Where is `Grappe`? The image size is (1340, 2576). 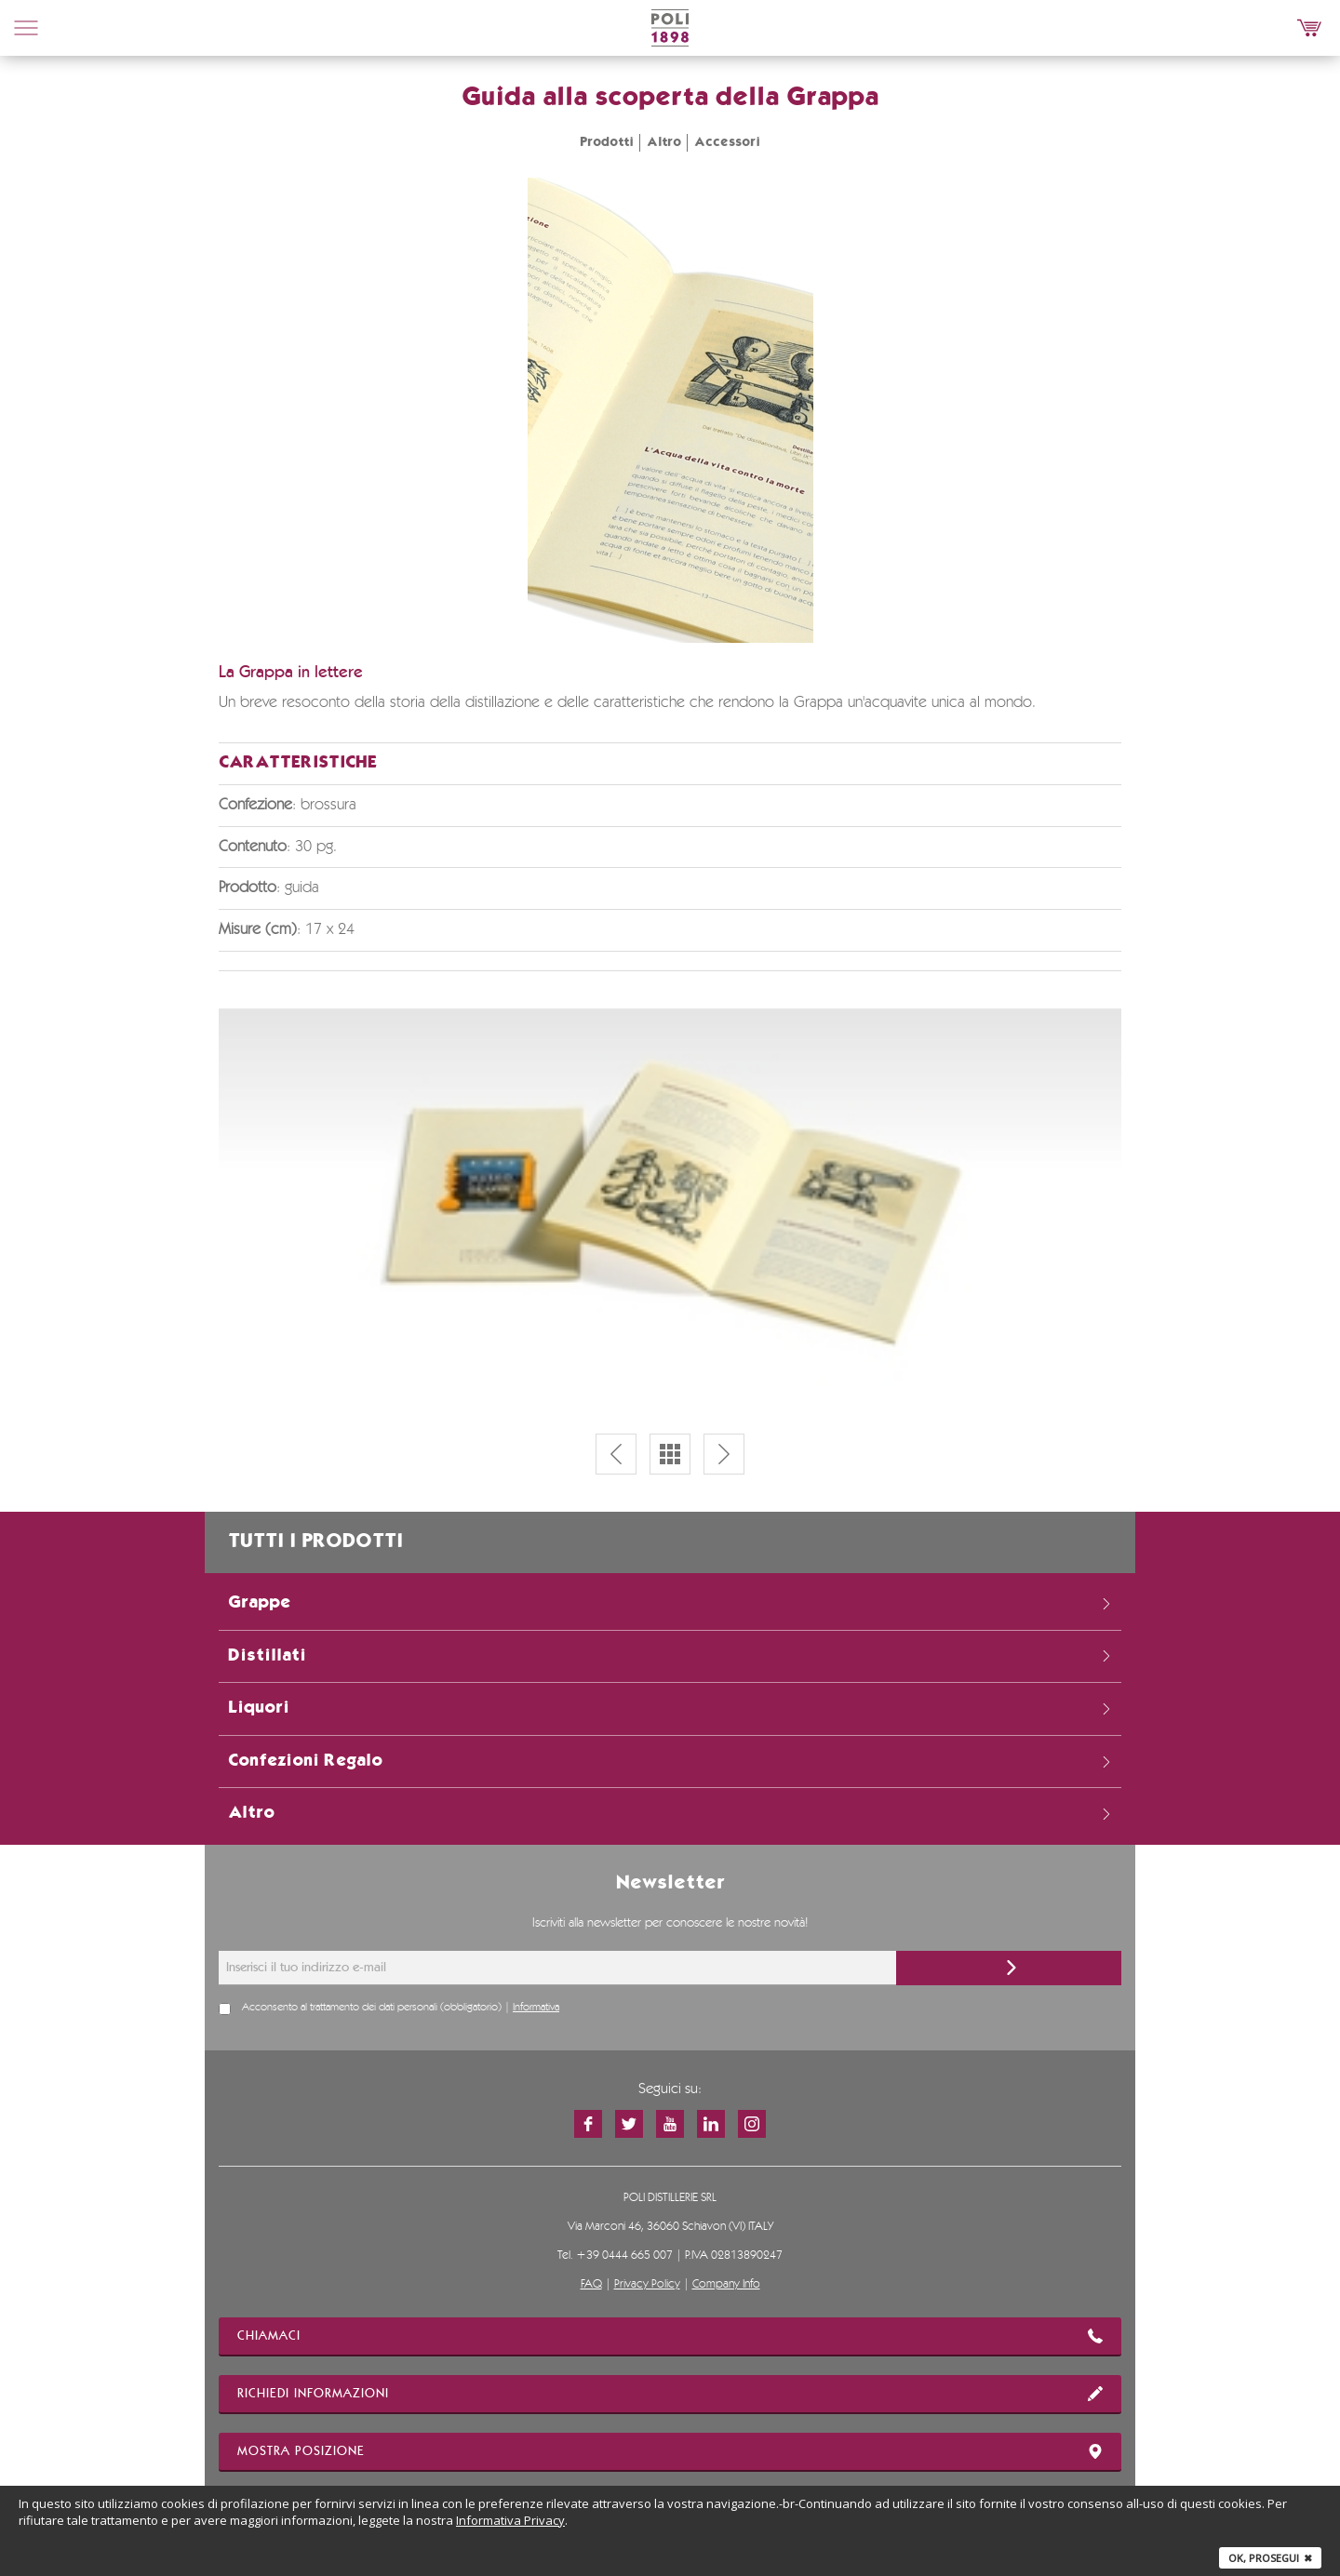 Grappe is located at coordinates (670, 1602).